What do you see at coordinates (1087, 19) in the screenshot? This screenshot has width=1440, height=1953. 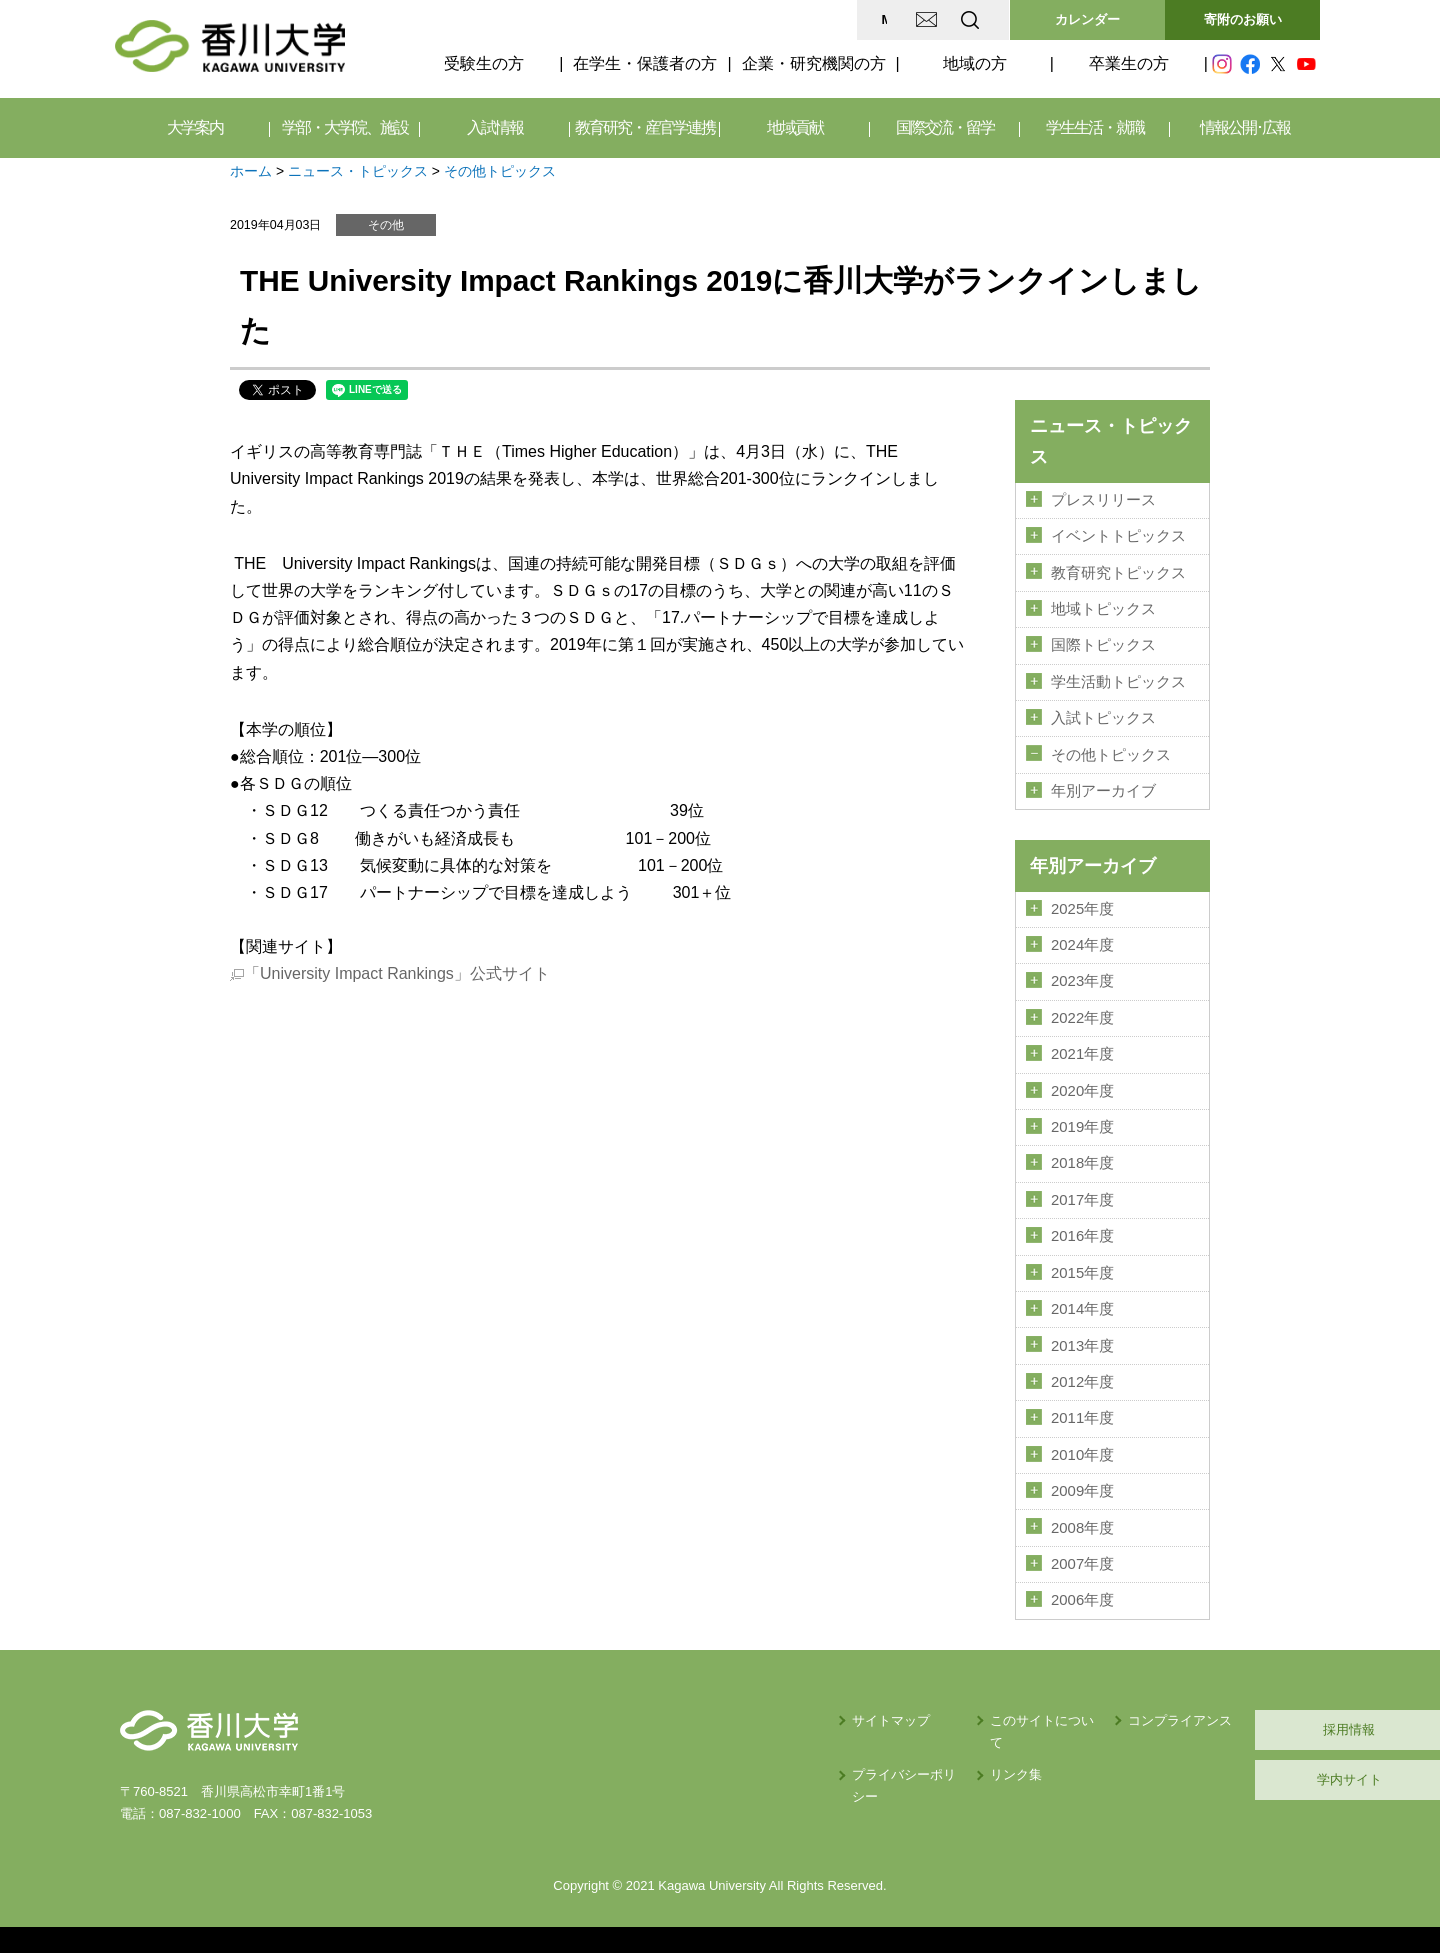 I see `カレンダー [button]` at bounding box center [1087, 19].